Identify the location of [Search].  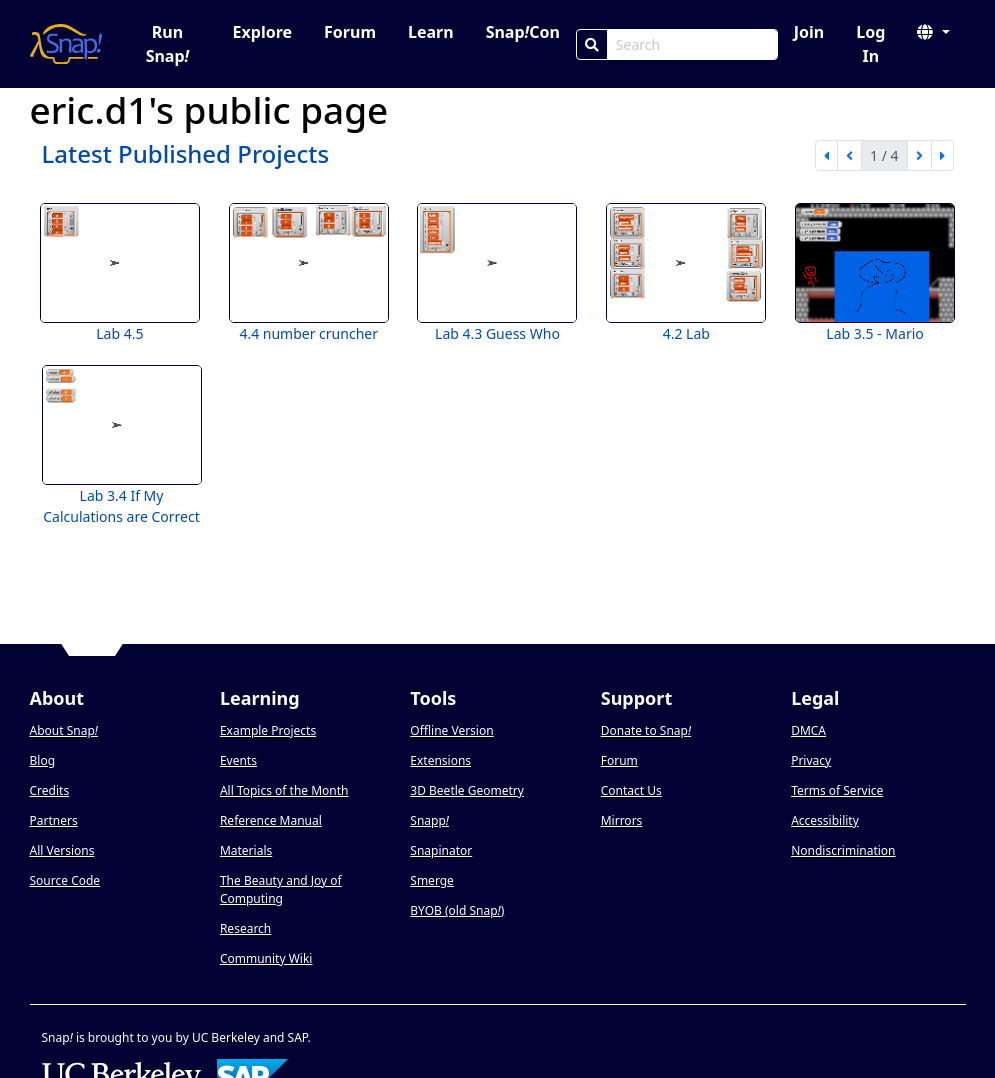
(592, 44).